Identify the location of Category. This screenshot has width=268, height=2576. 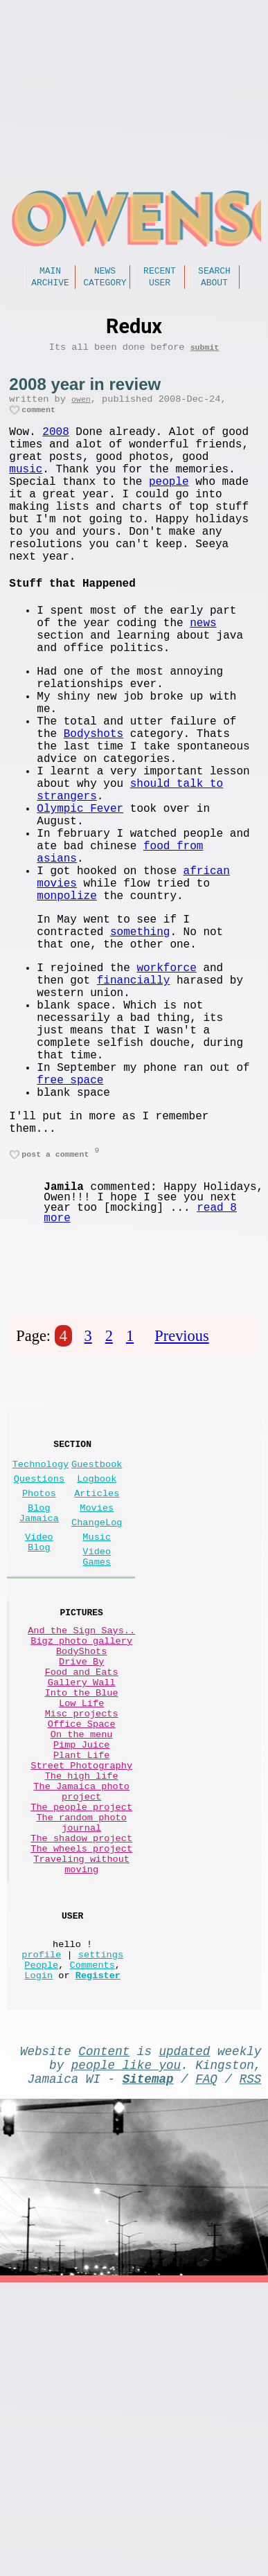
(104, 286).